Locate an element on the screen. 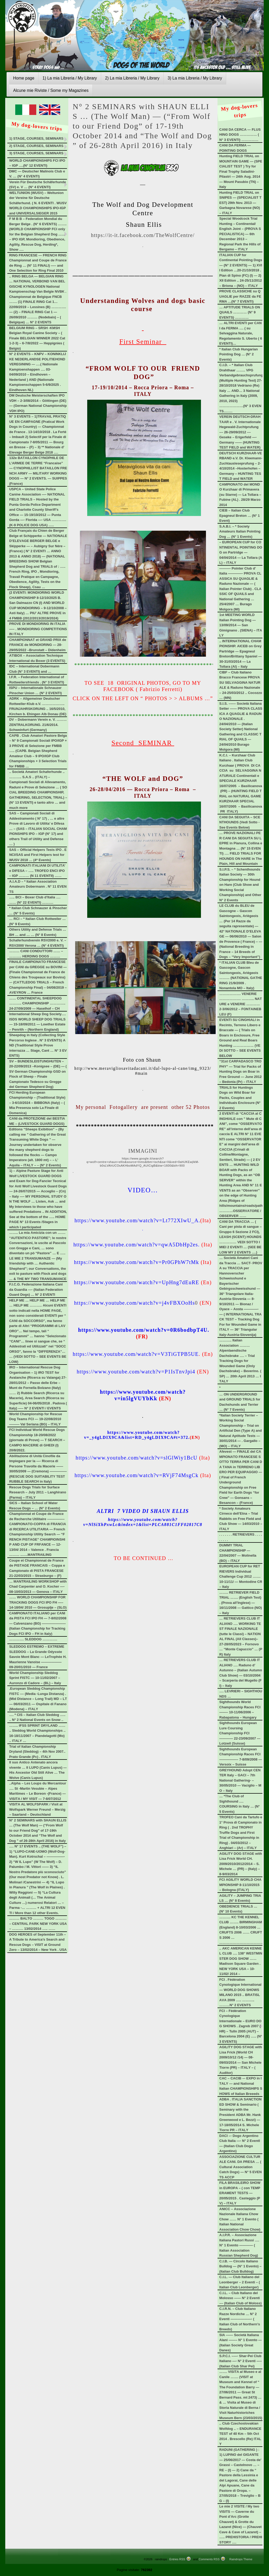  S.A.B.I. – * Society Amateurs Italian Pointing Dog … (N° 1 Events) is located at coordinates (240, 531).